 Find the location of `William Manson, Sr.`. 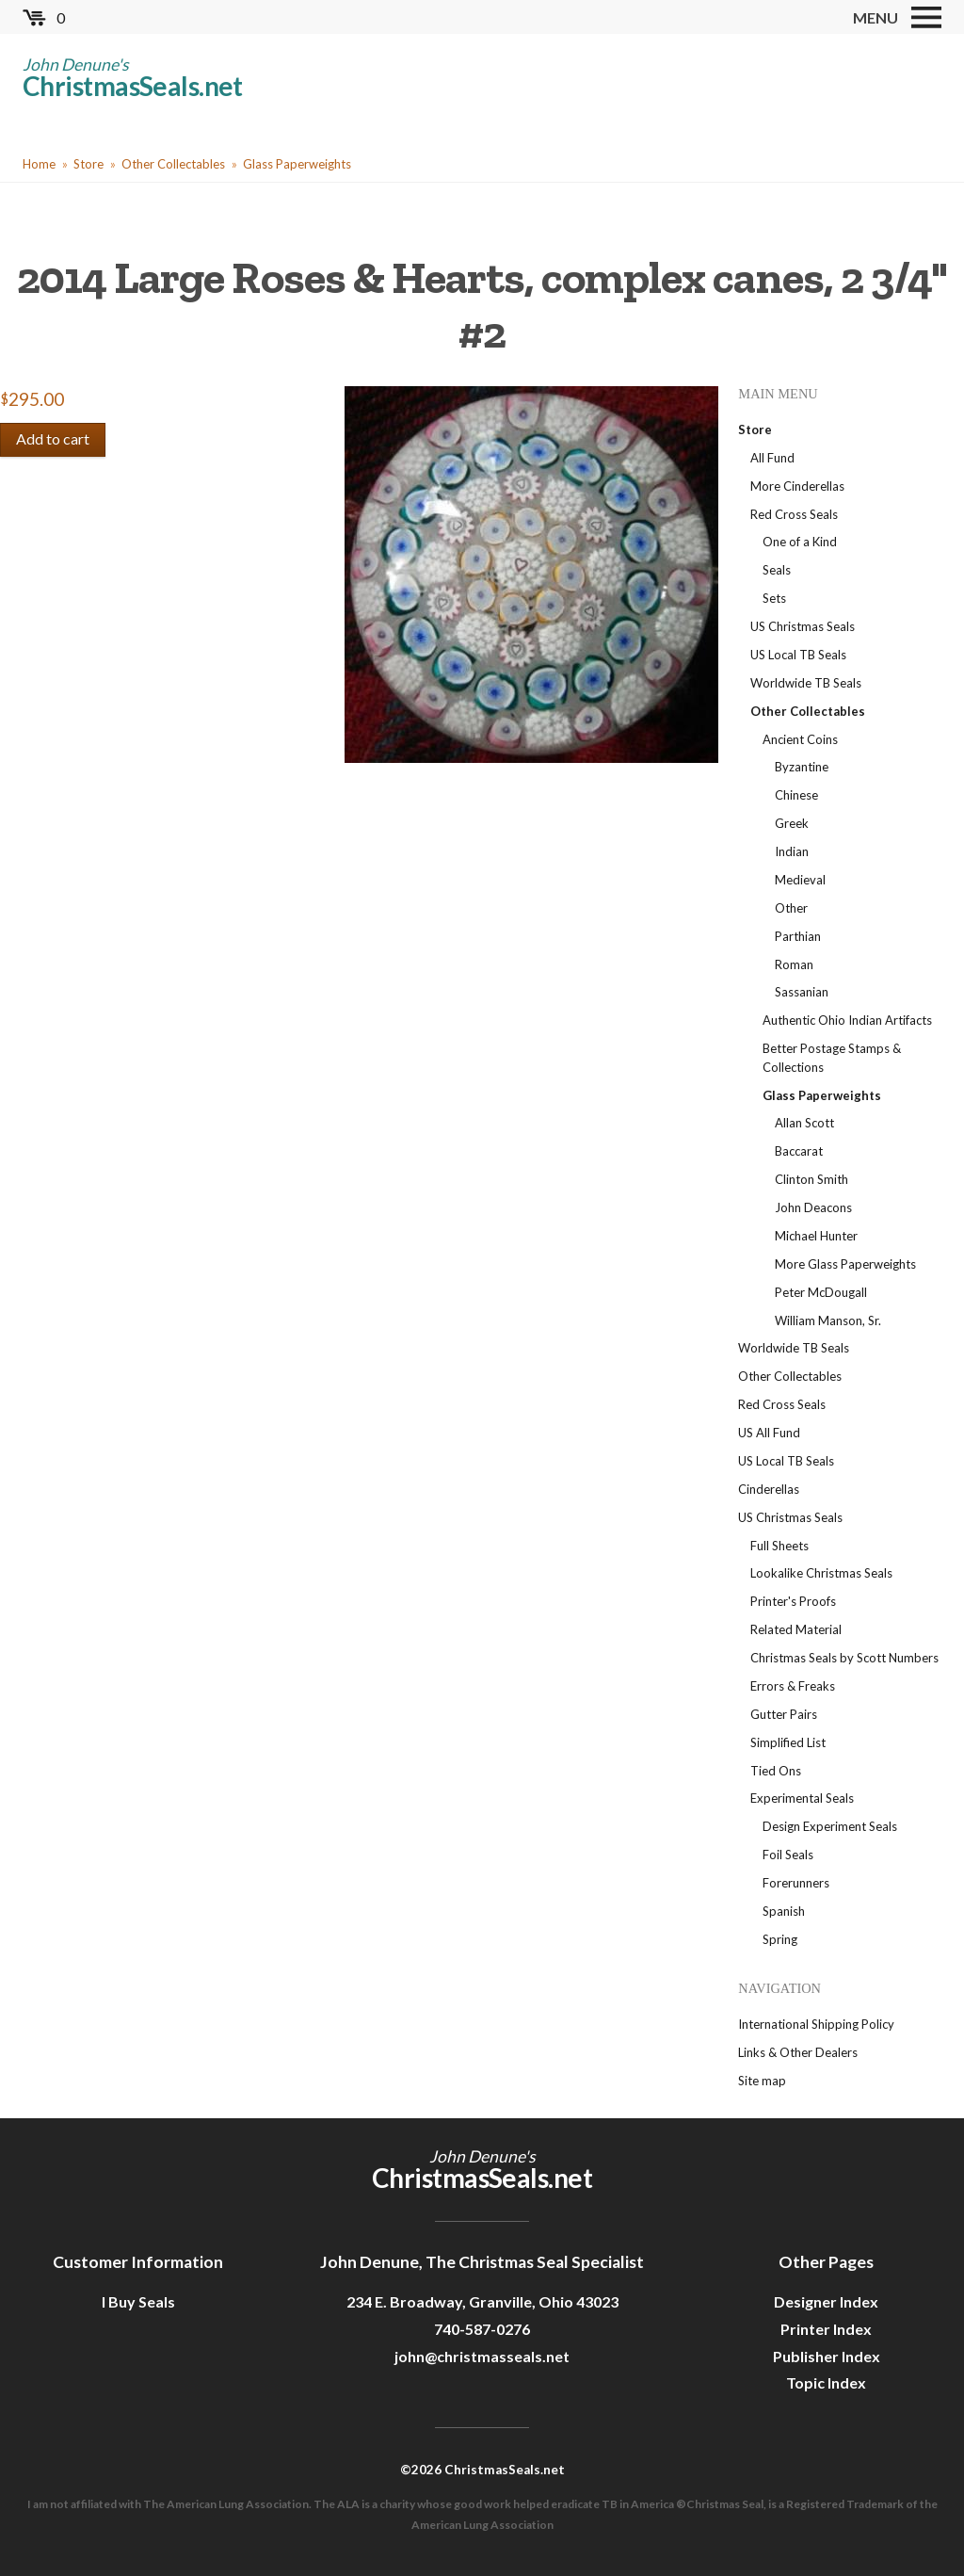

William Manson, Sr. is located at coordinates (828, 1320).